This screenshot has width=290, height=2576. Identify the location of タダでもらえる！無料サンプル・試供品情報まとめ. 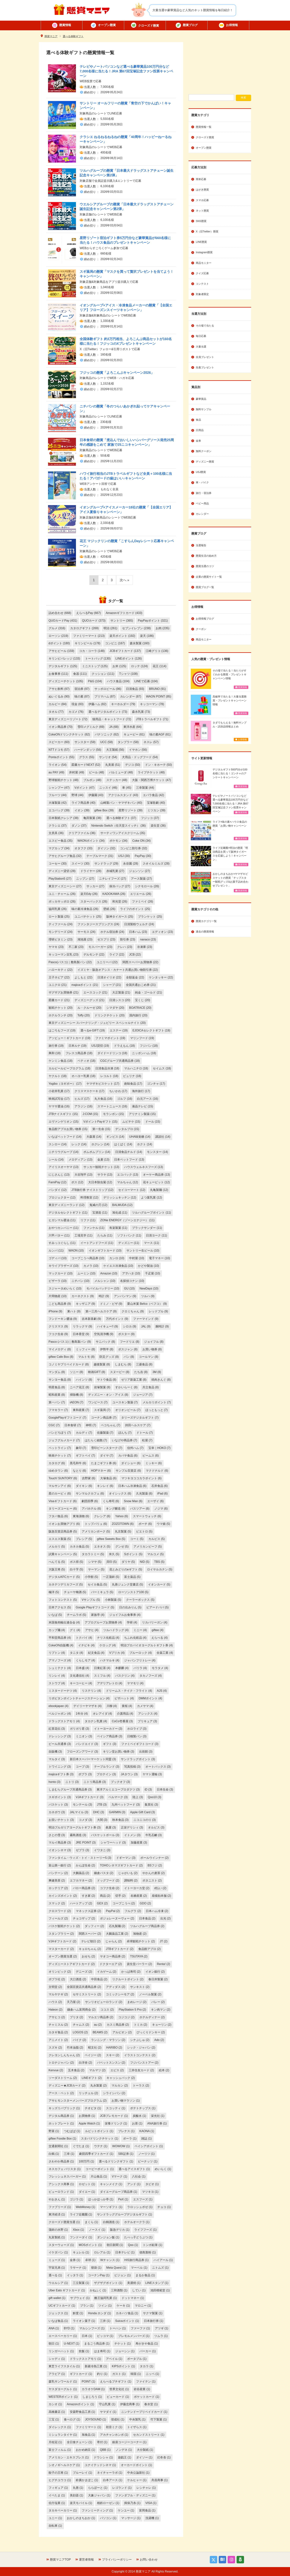
(219, 731).